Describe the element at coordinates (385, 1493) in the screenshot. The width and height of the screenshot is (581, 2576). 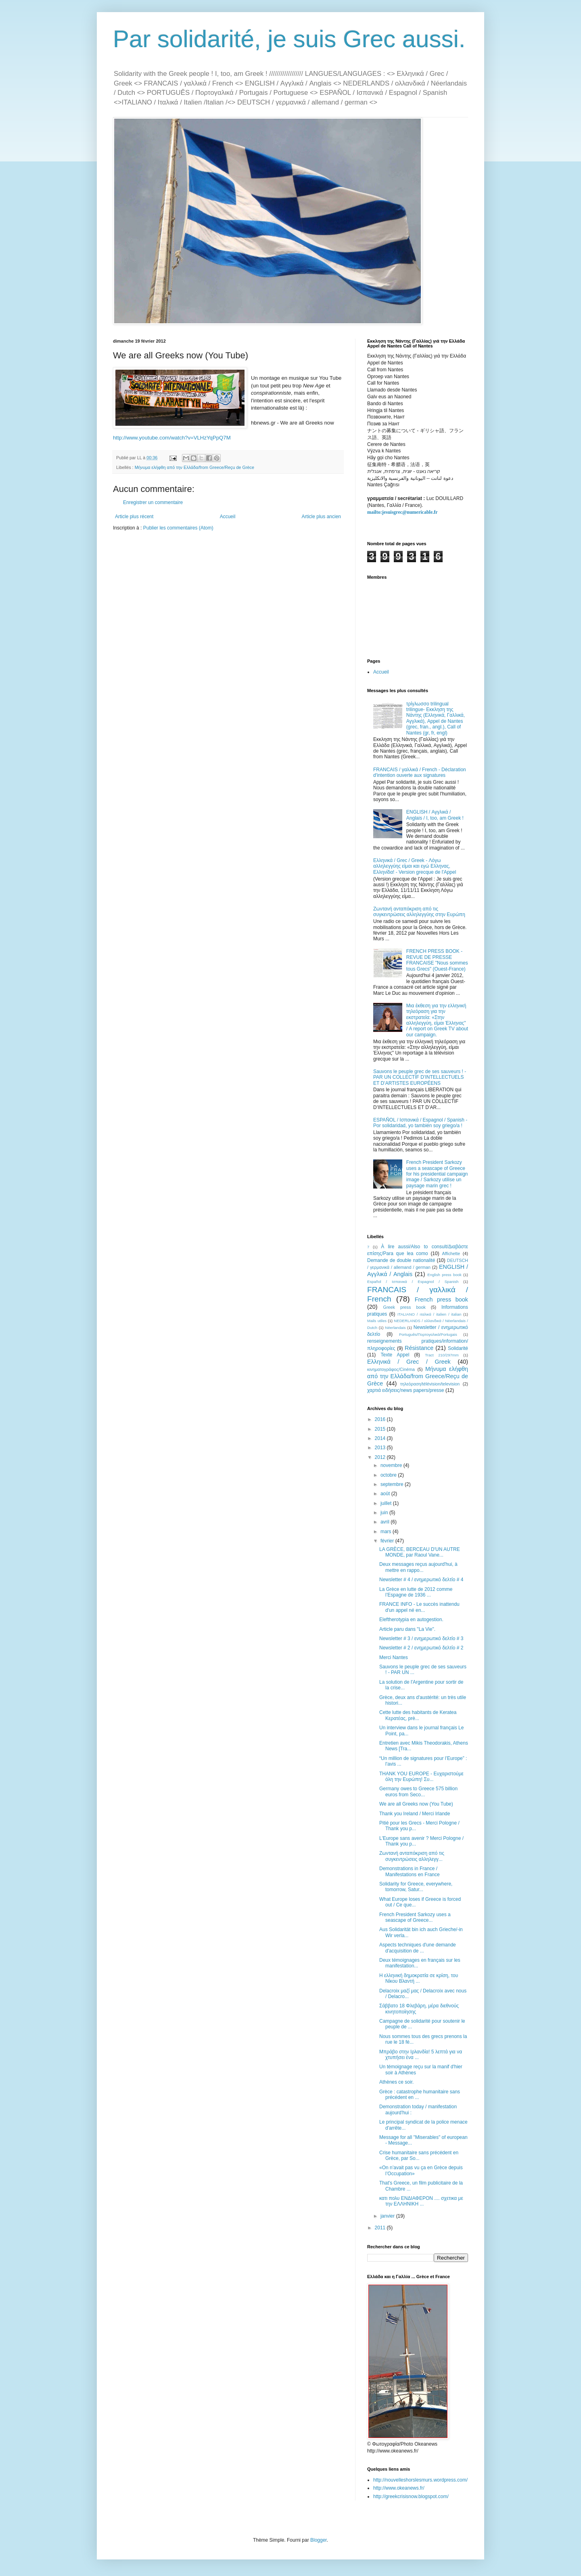
I see `août` at that location.